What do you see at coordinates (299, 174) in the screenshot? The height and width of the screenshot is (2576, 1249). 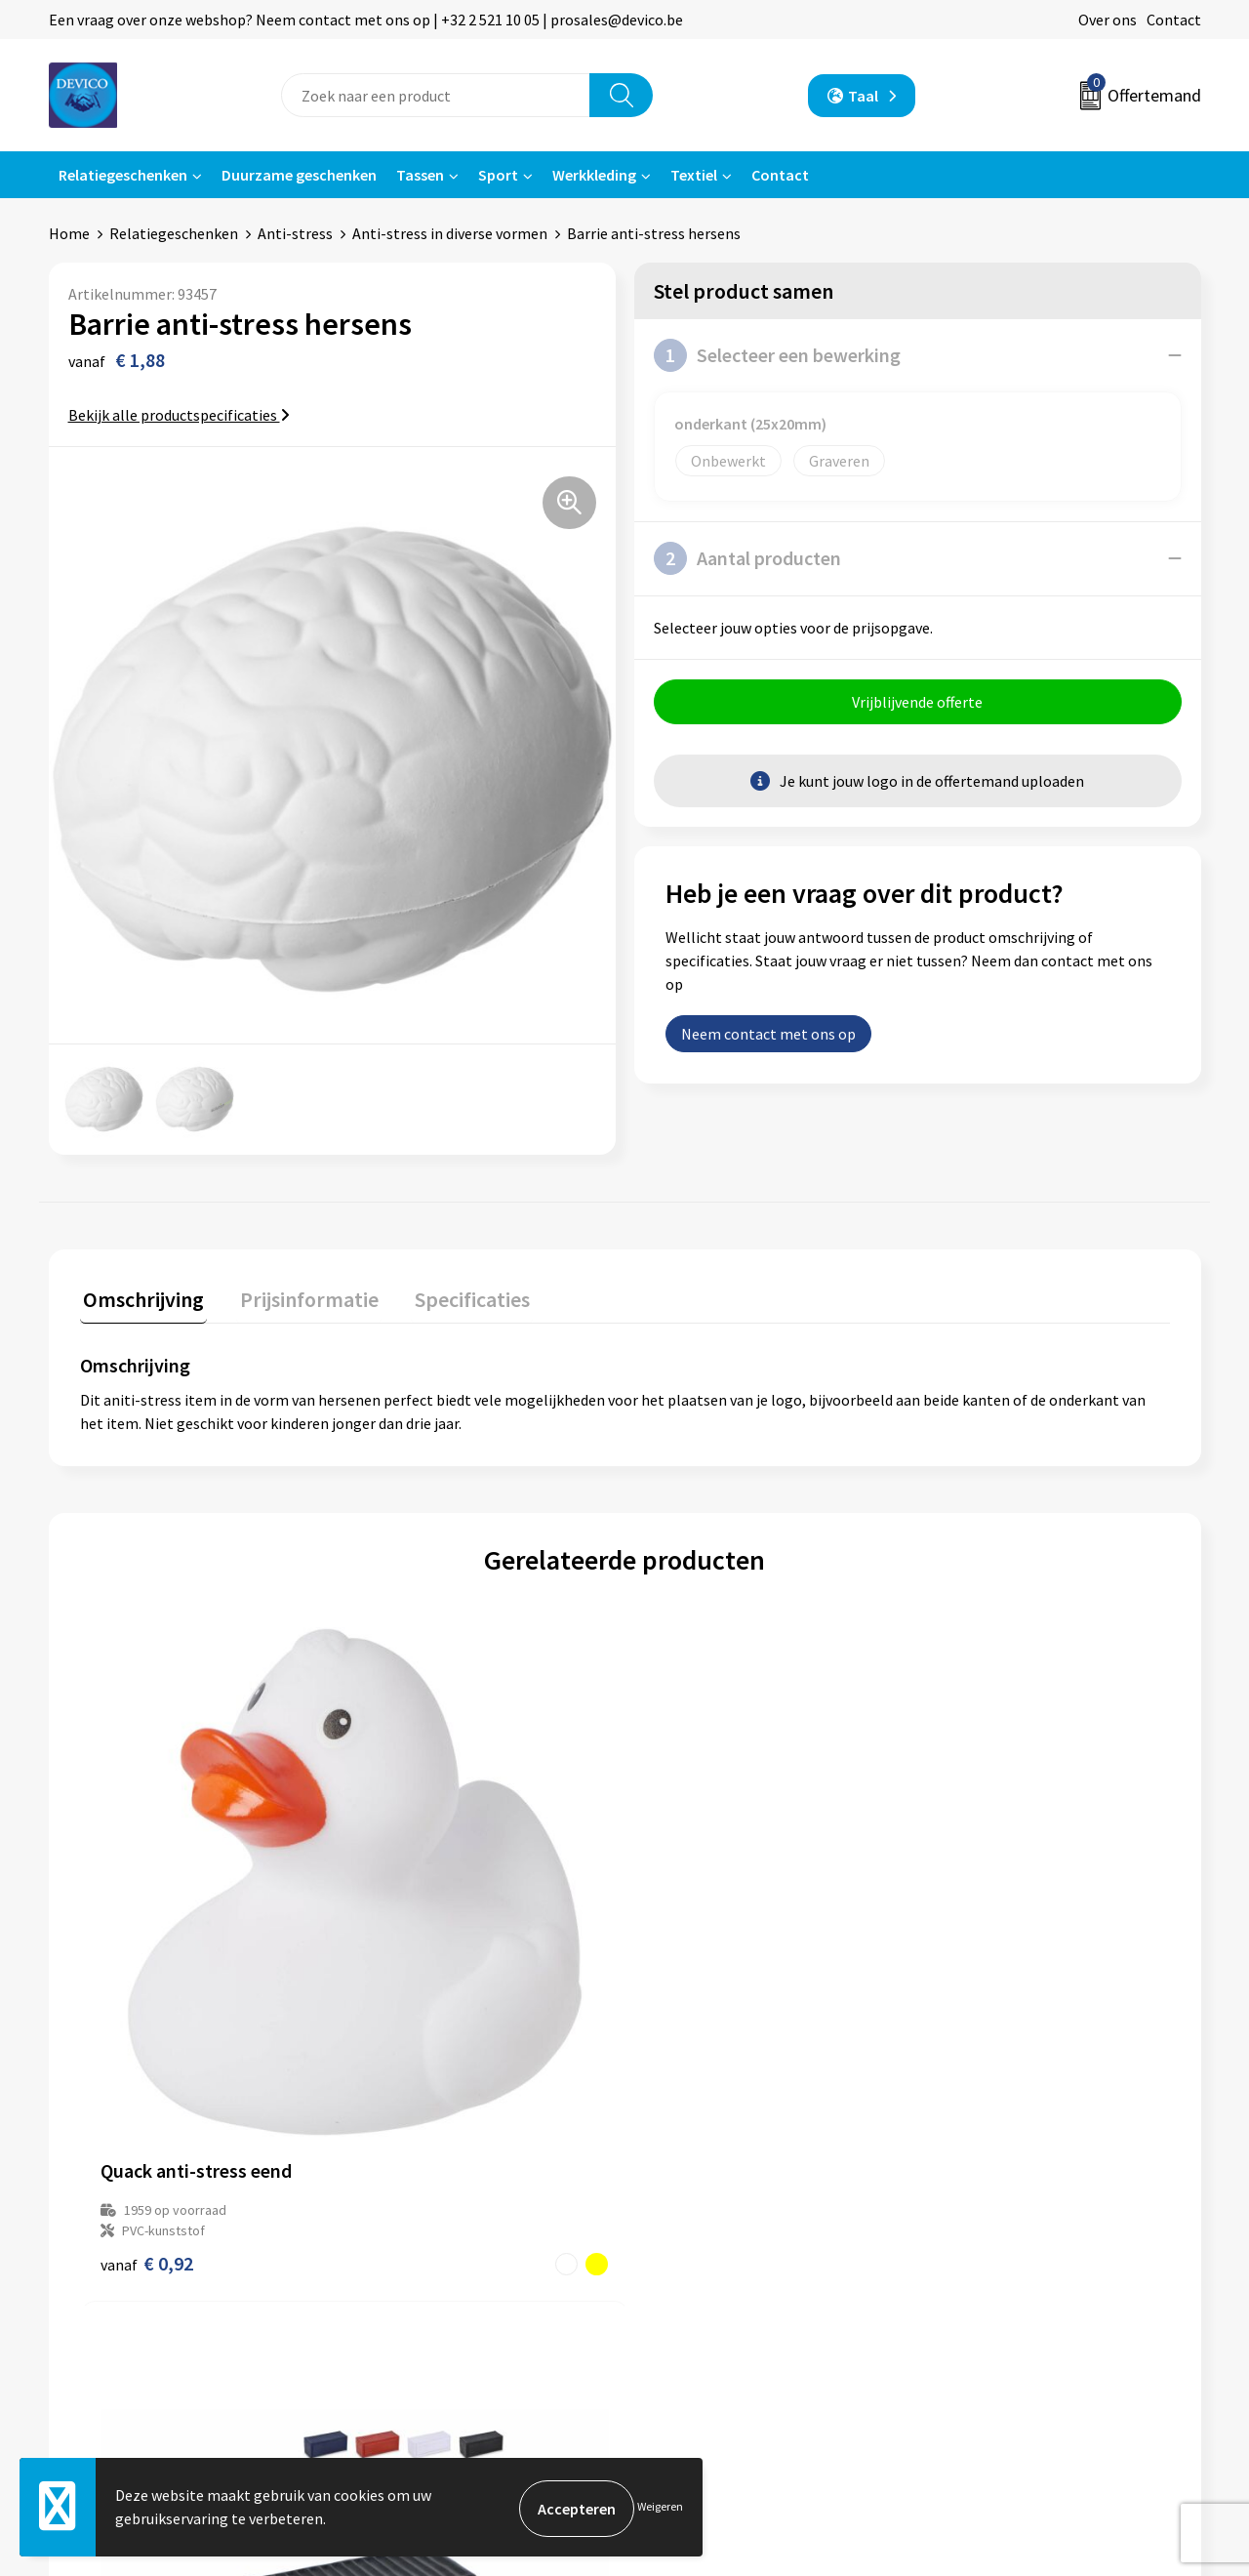 I see `Duurzame geschenken` at bounding box center [299, 174].